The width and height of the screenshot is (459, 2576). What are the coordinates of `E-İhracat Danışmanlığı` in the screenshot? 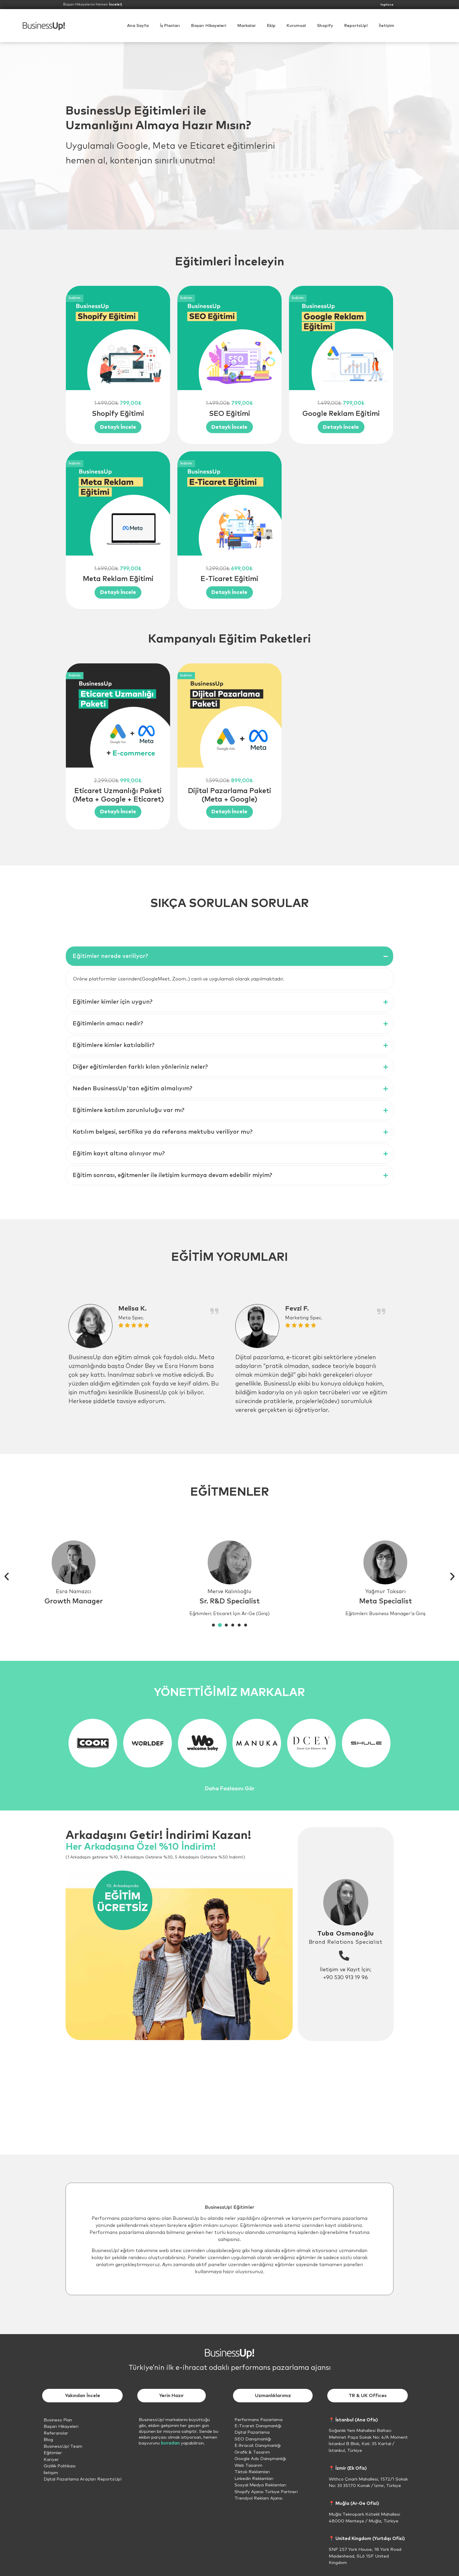 It's located at (257, 2445).